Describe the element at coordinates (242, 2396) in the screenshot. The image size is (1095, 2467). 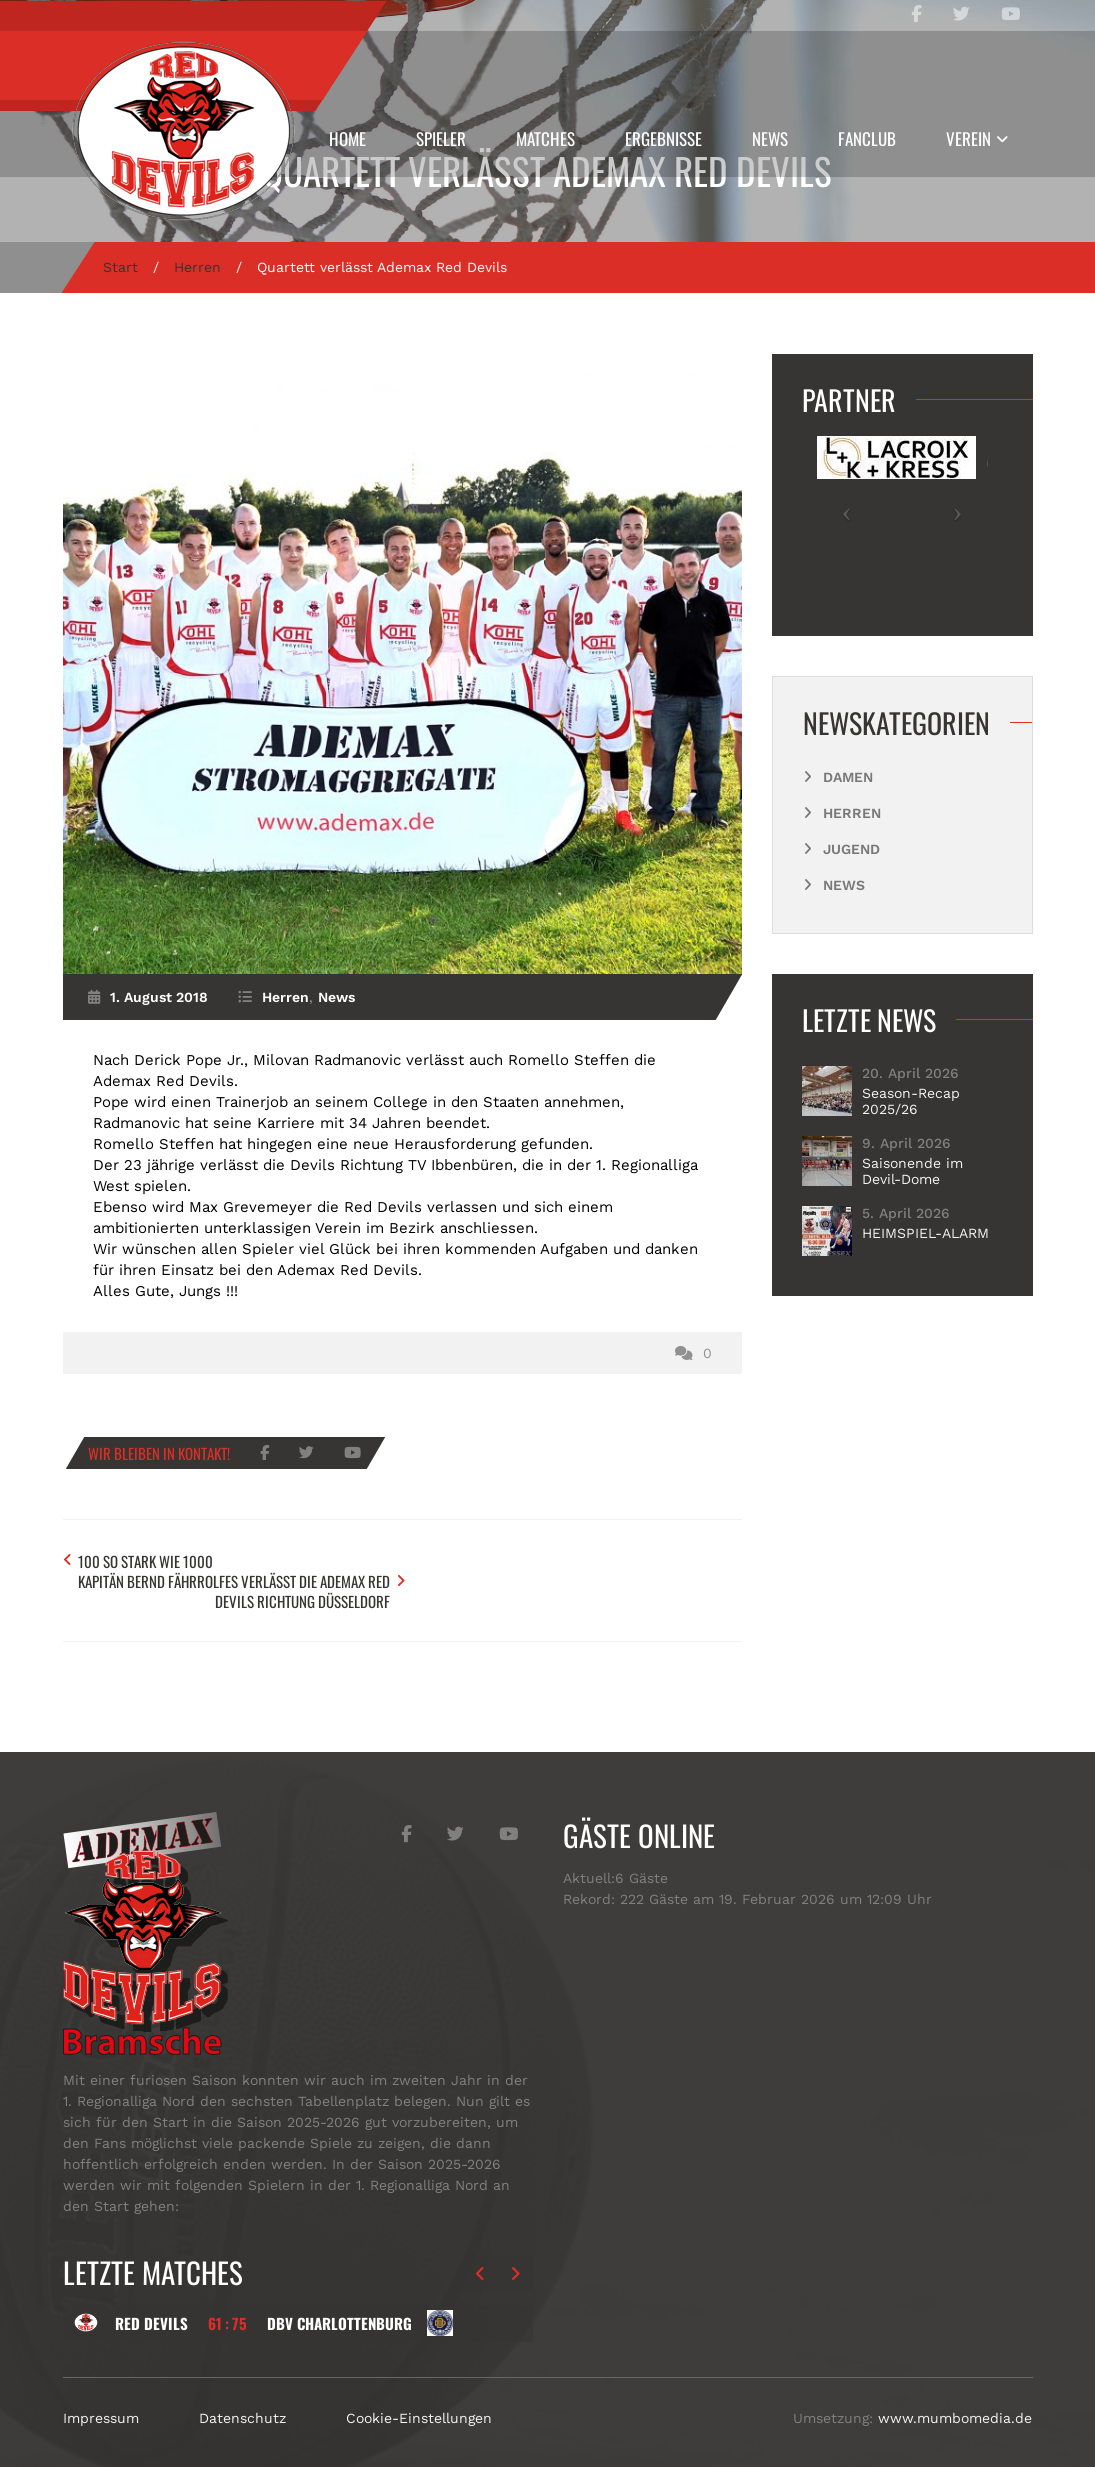
I see `Datenschutz` at that location.